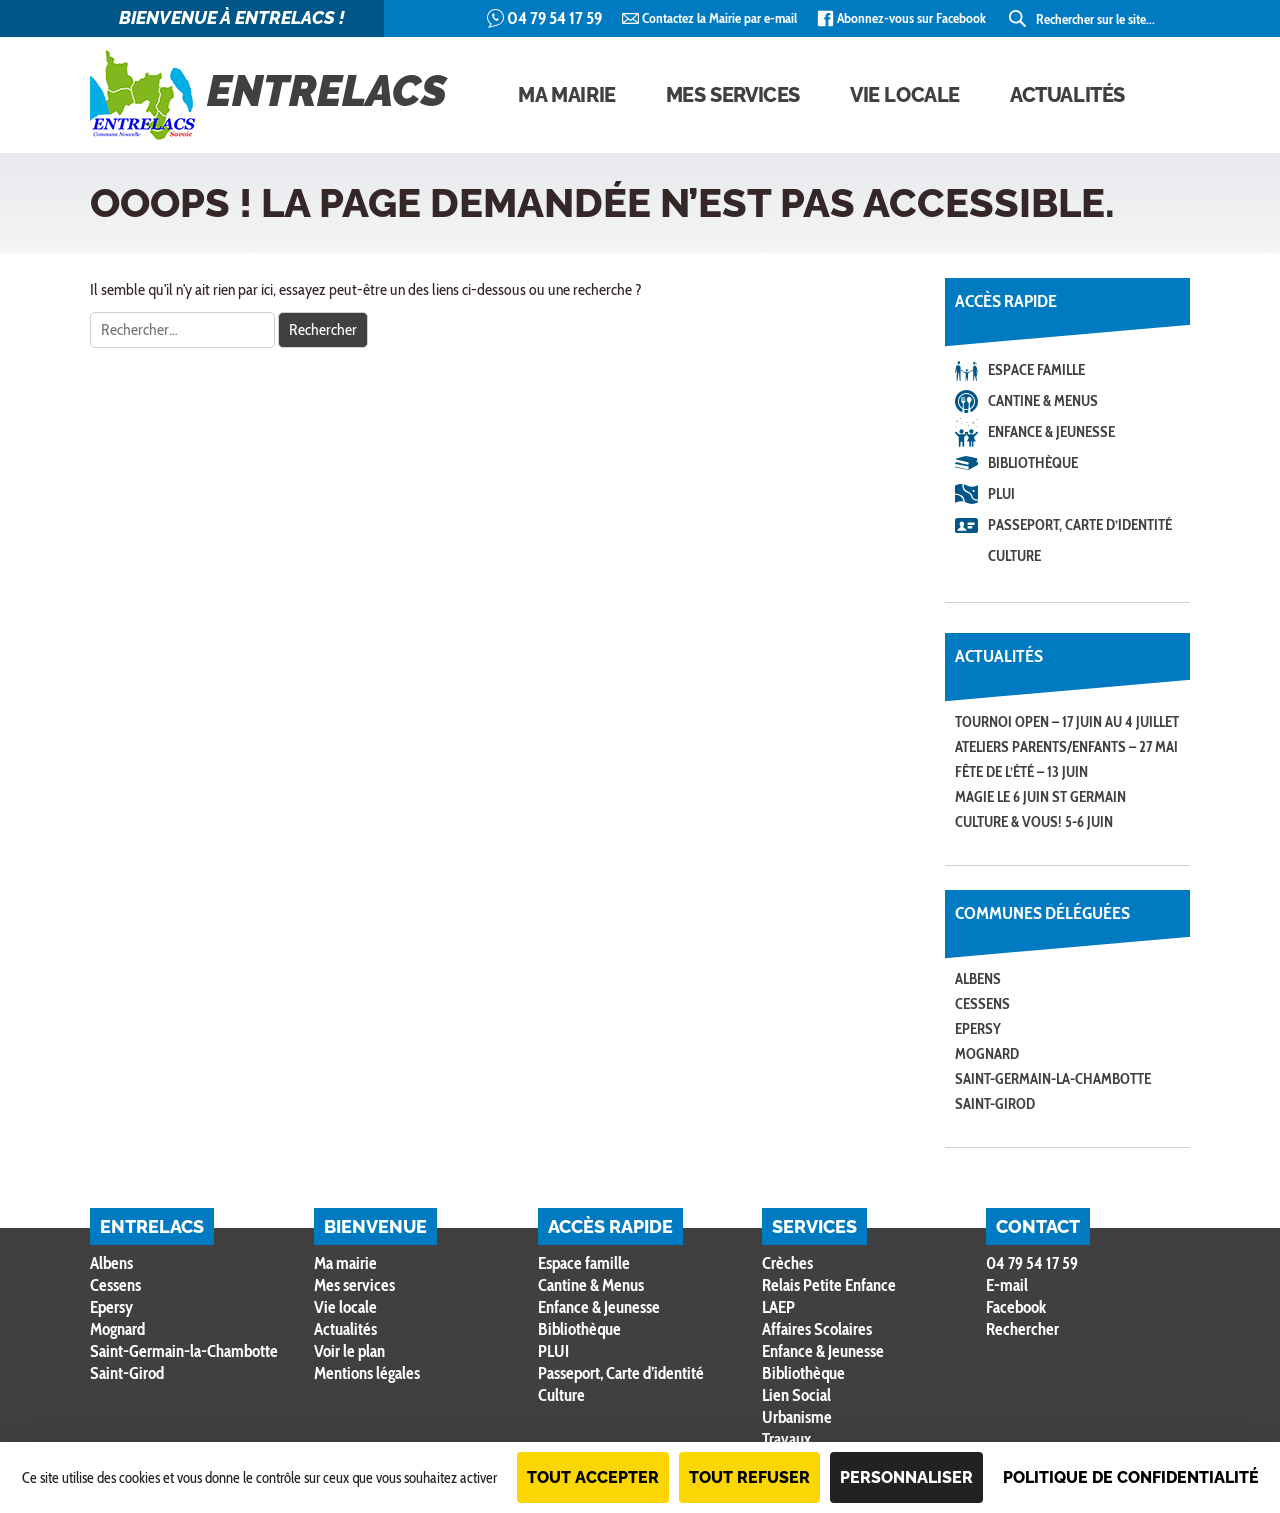  Describe the element at coordinates (1034, 822) in the screenshot. I see `CULTURE & VOUS! 5-6 JUIN` at that location.